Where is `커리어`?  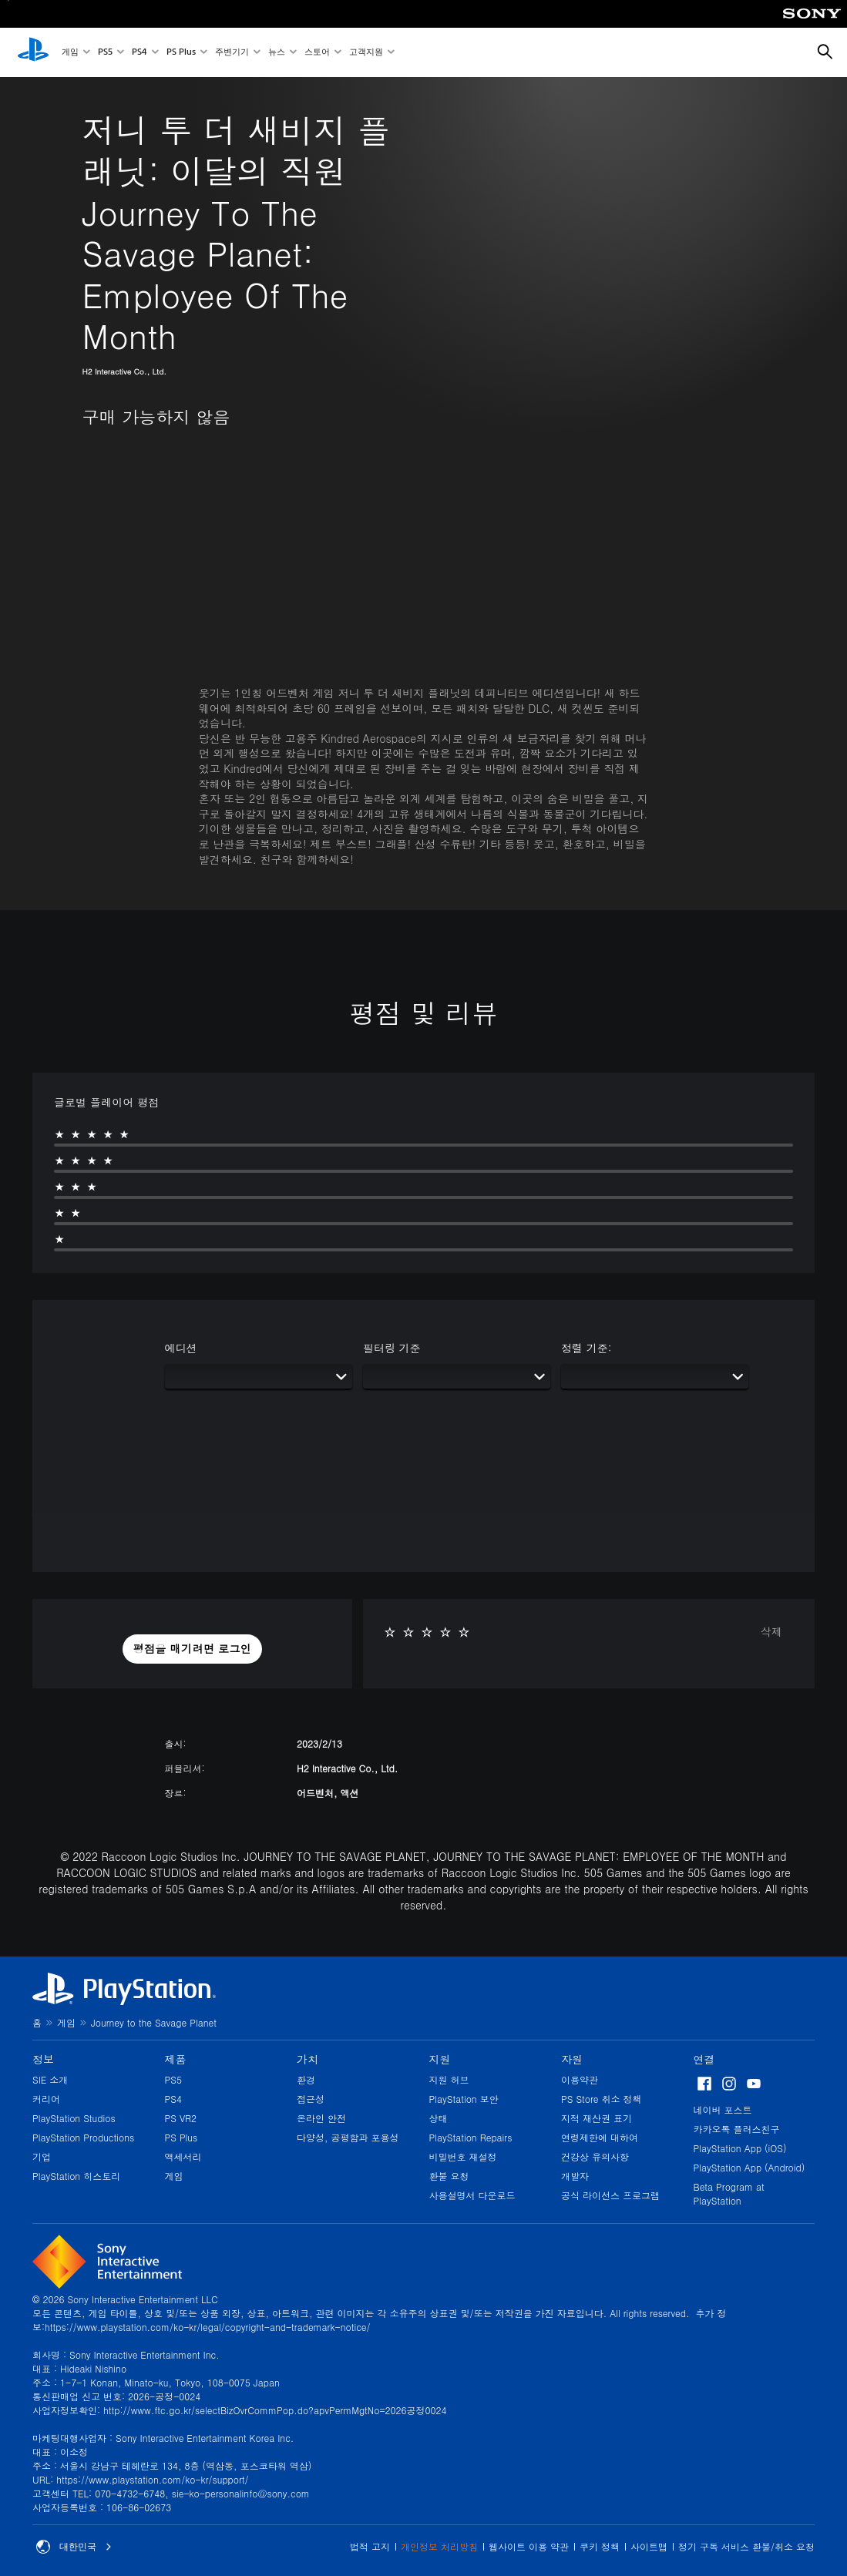
커리어 is located at coordinates (46, 2098).